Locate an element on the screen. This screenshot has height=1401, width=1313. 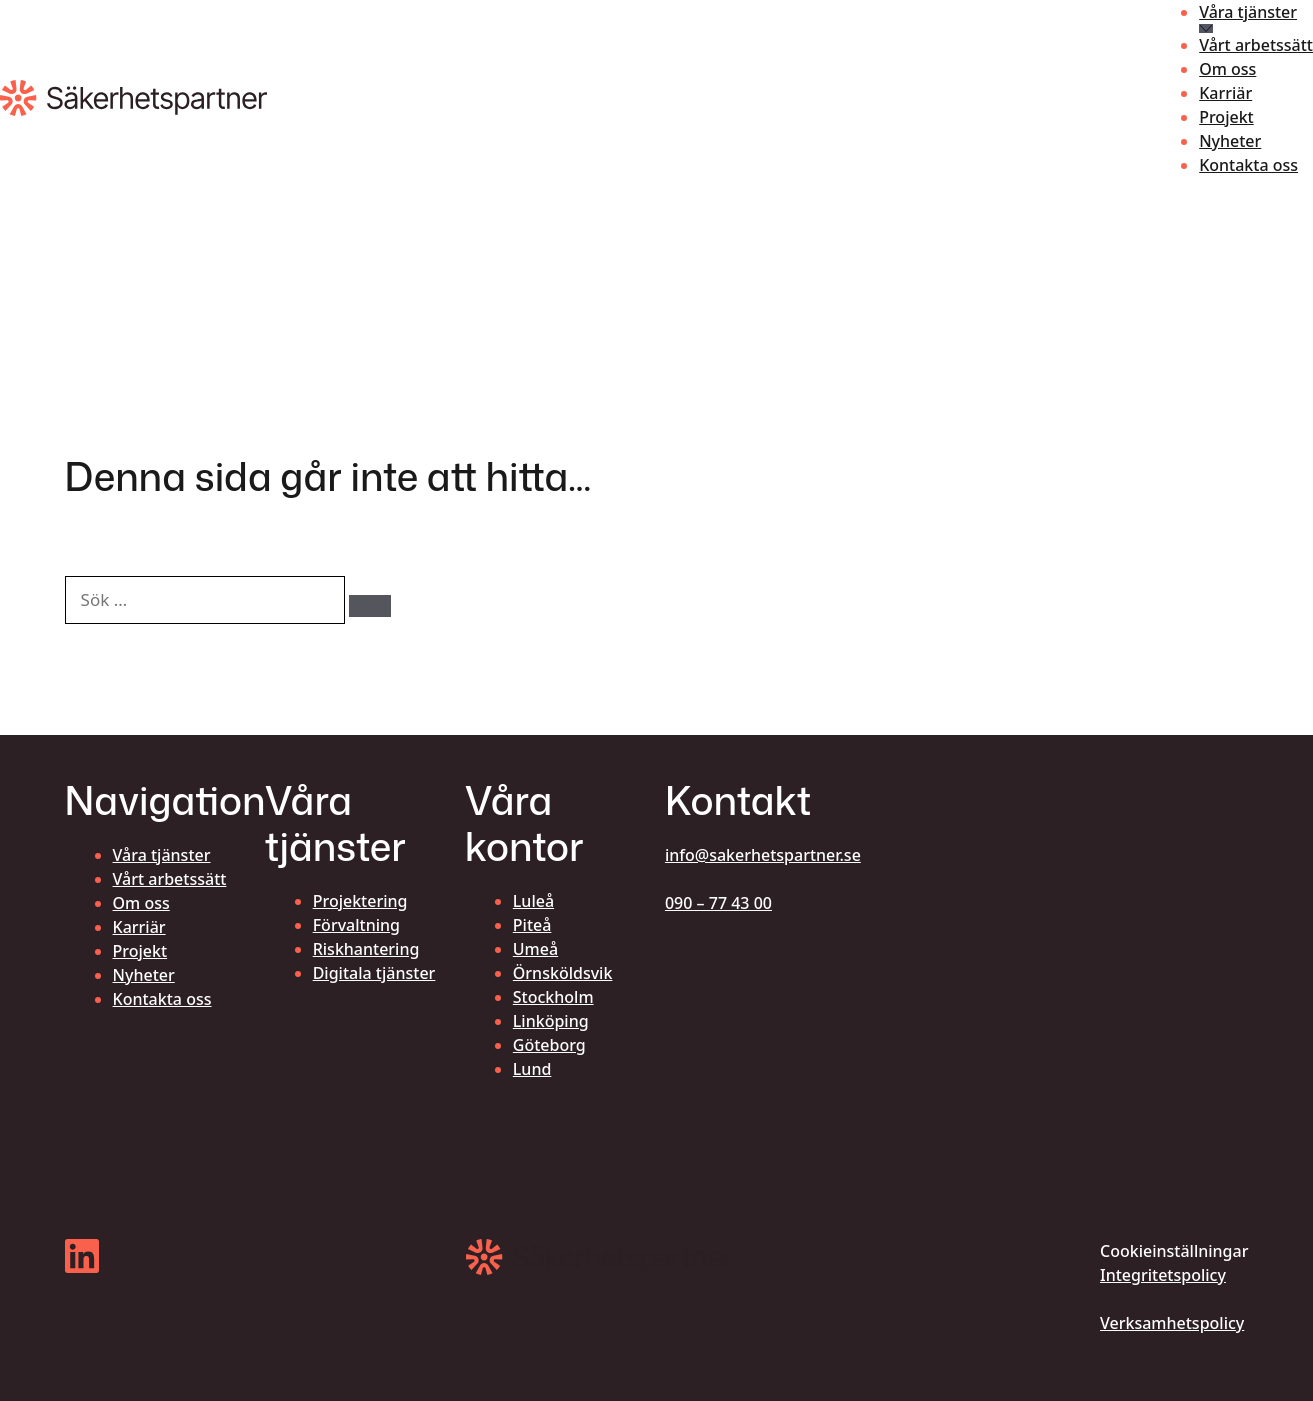
Umeå is located at coordinates (535, 949).